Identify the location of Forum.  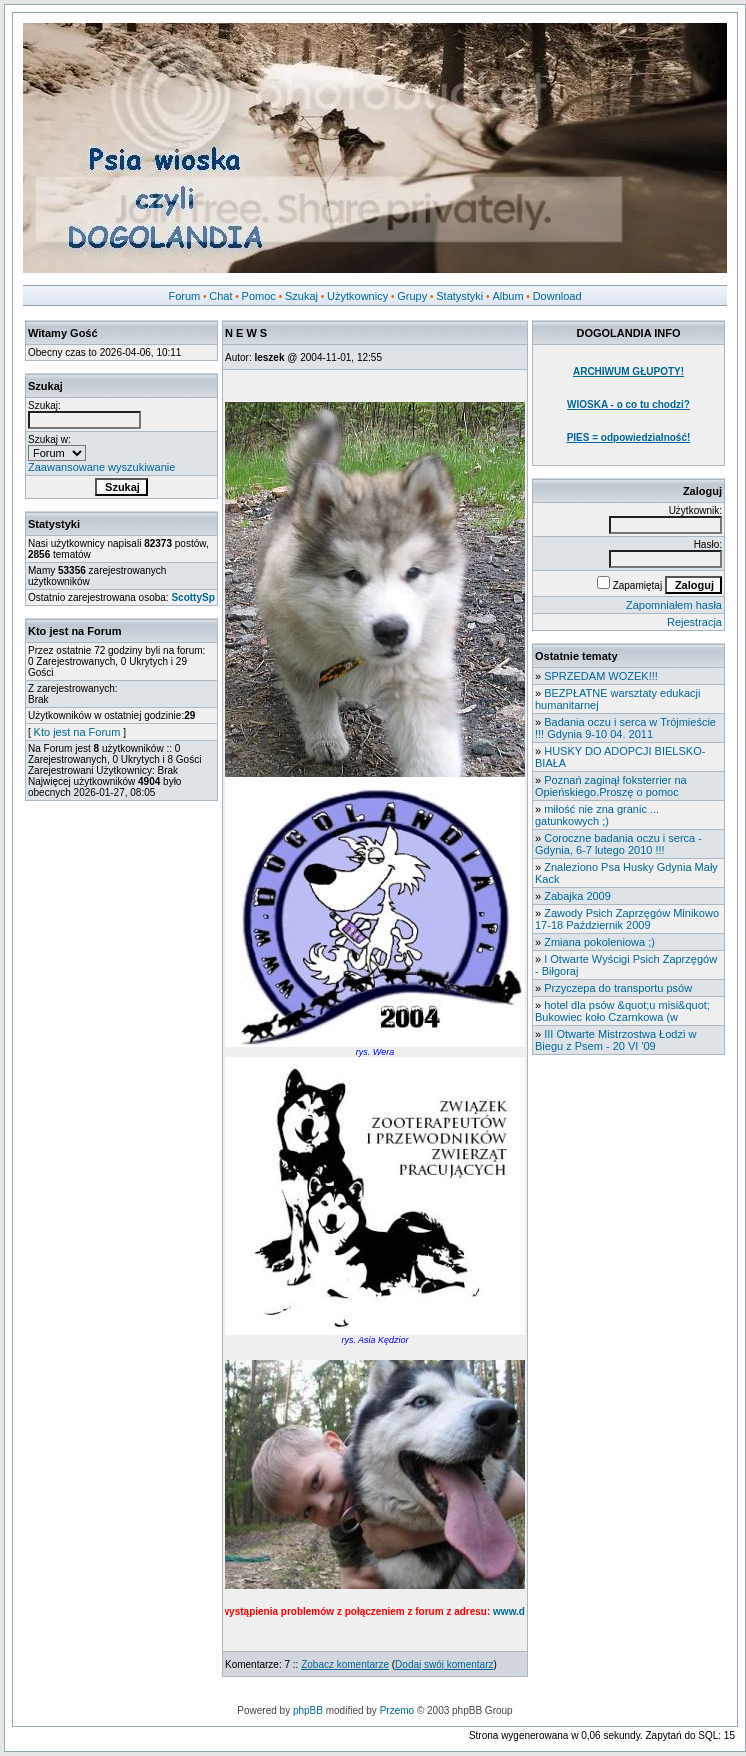
(184, 296).